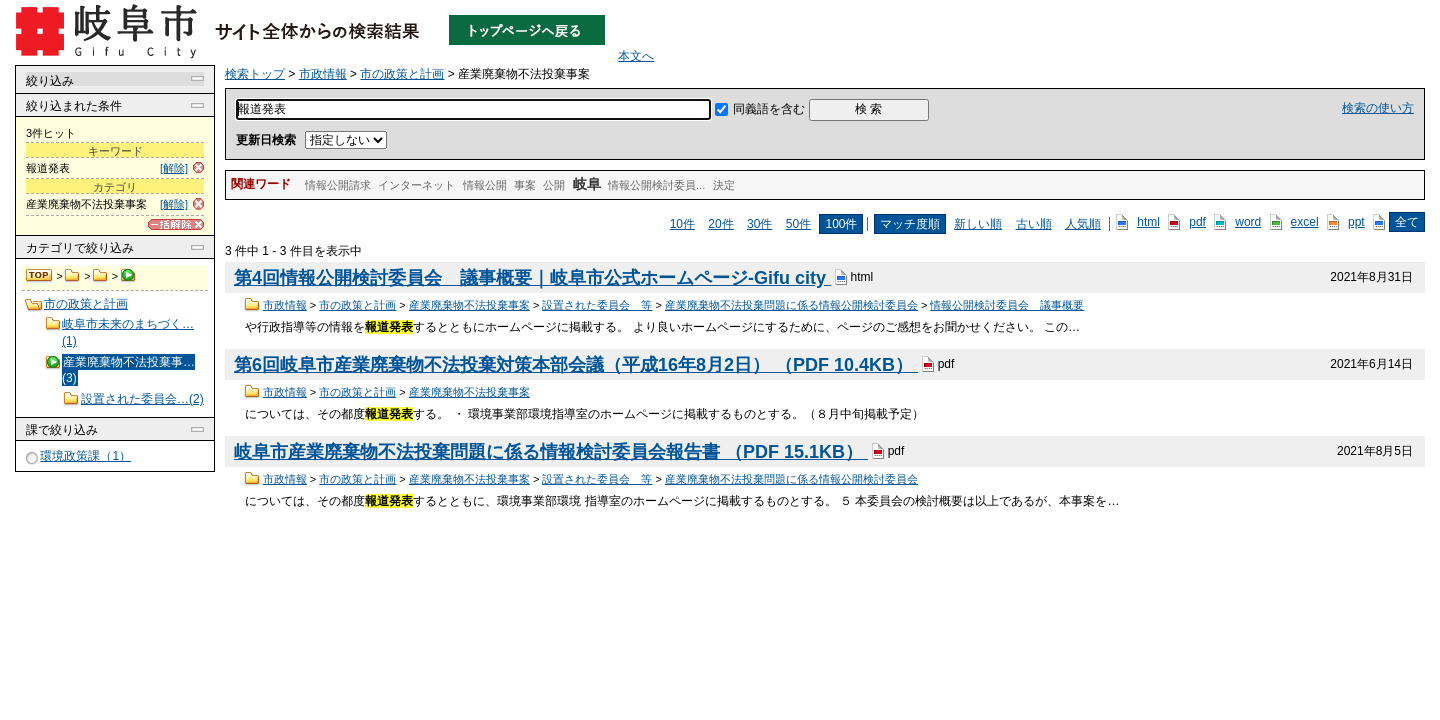  I want to click on 産業廃棄物不法投棄事案, so click(469, 305).